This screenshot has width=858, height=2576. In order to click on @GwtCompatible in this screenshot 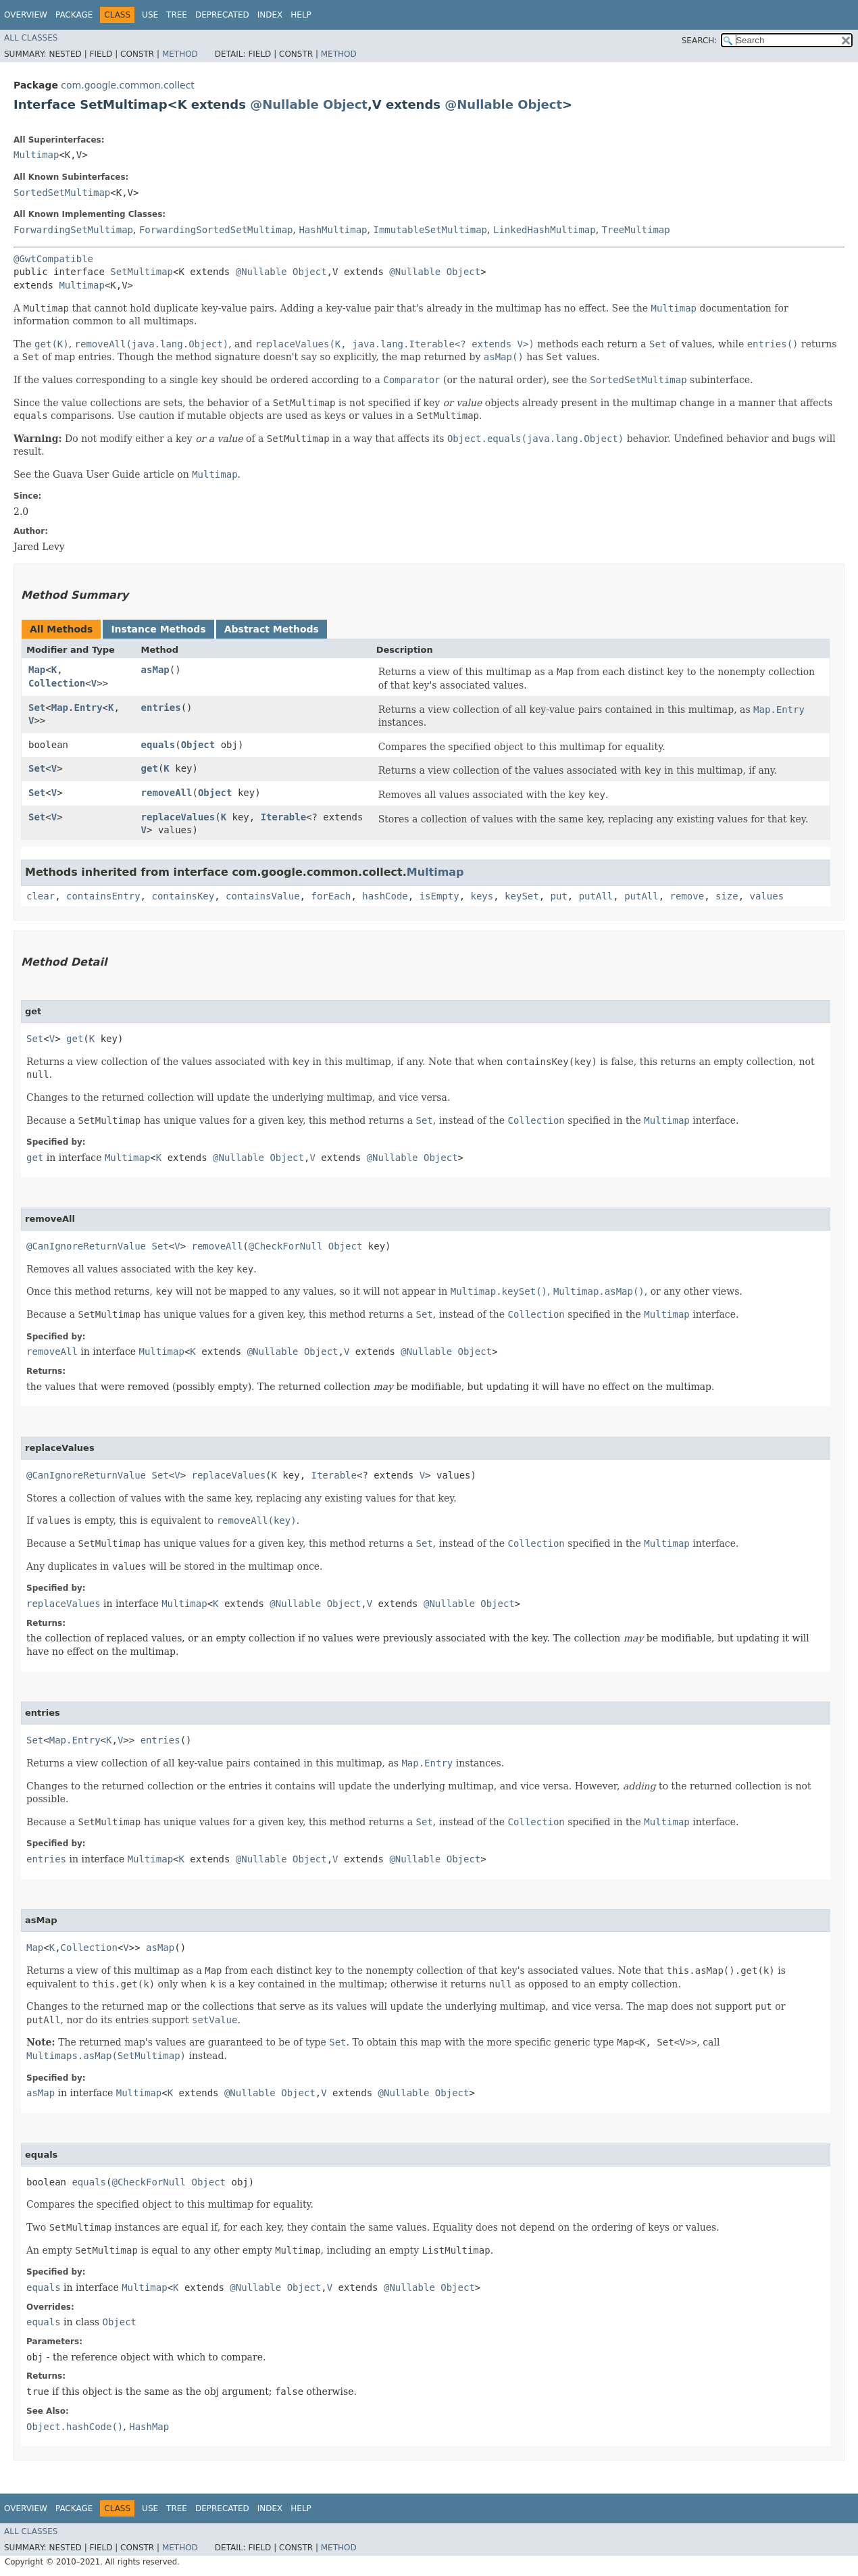, I will do `click(53, 258)`.